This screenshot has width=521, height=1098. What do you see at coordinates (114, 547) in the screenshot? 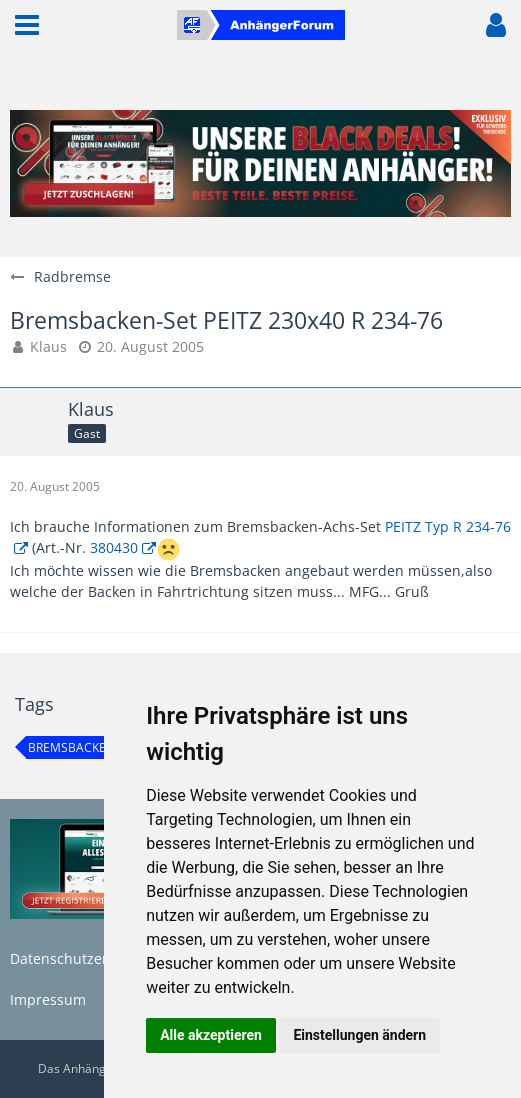
I see `380430` at bounding box center [114, 547].